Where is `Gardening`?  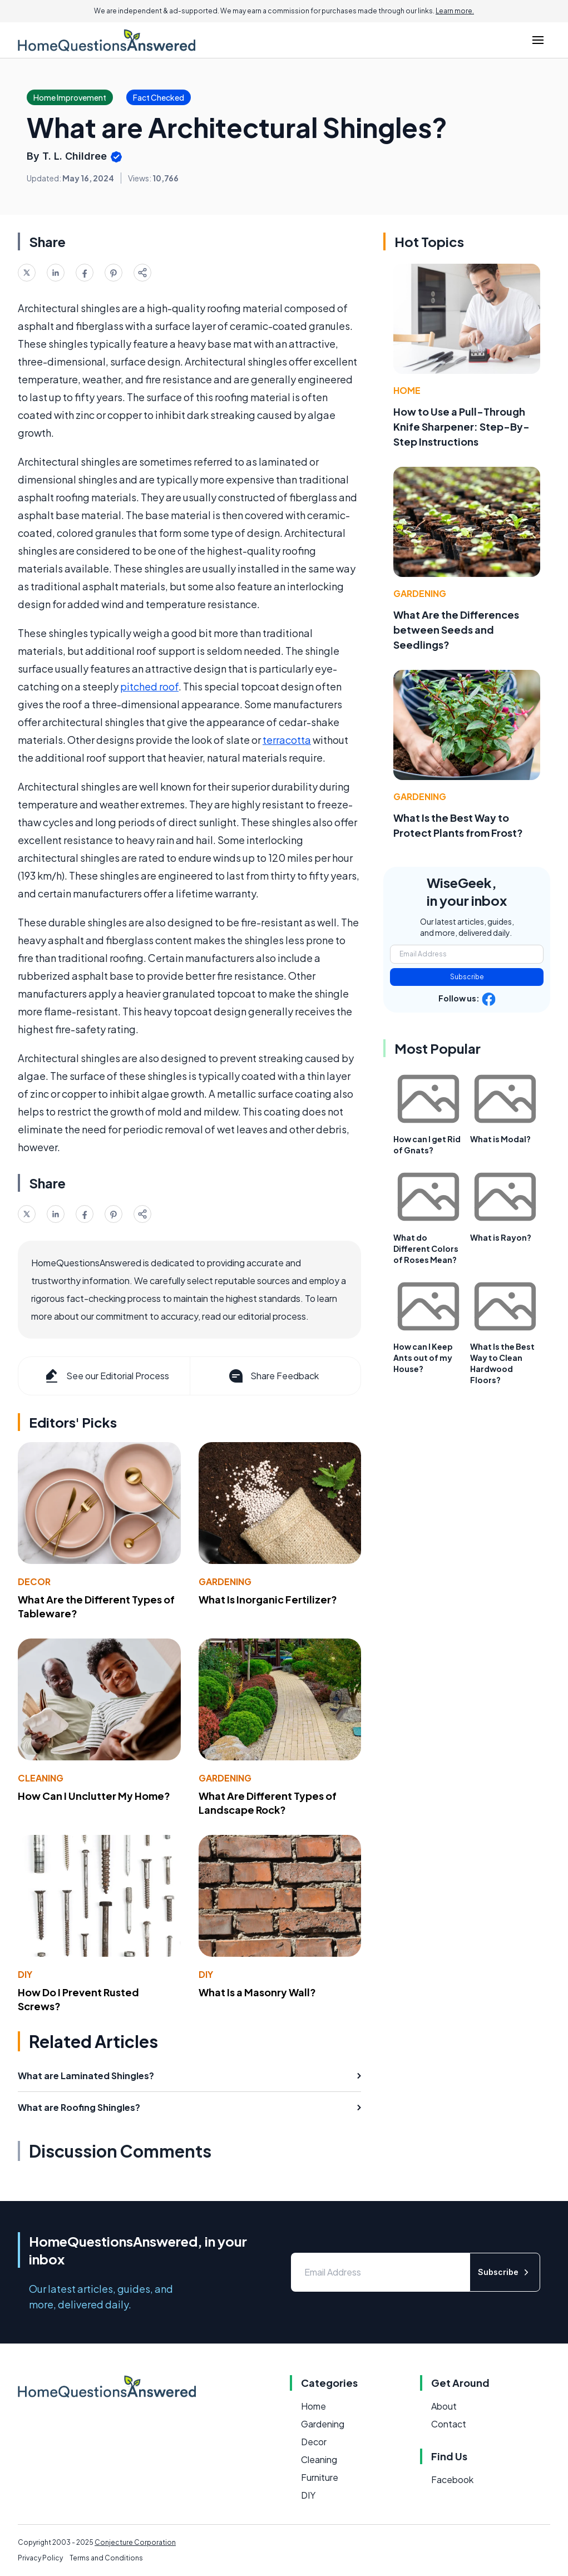 Gardening is located at coordinates (225, 1581).